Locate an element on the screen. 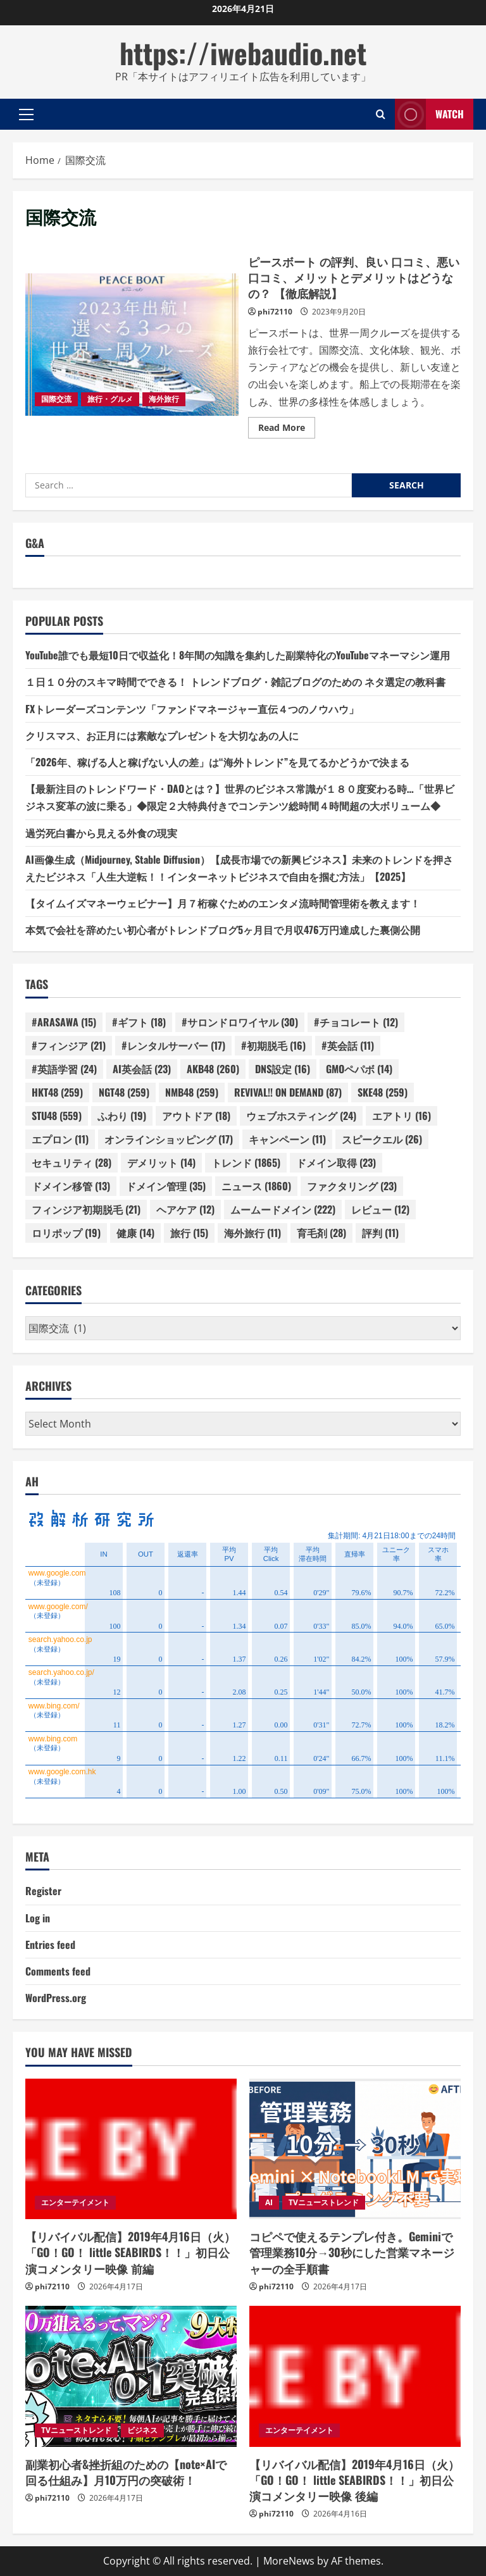 This screenshot has height=2576, width=486. 【リバイバル配信】2019年4月16日（火）「GO！GO！ little SEABIRDS！！」初日公演コメンタリー映像 後編 is located at coordinates (354, 2480).